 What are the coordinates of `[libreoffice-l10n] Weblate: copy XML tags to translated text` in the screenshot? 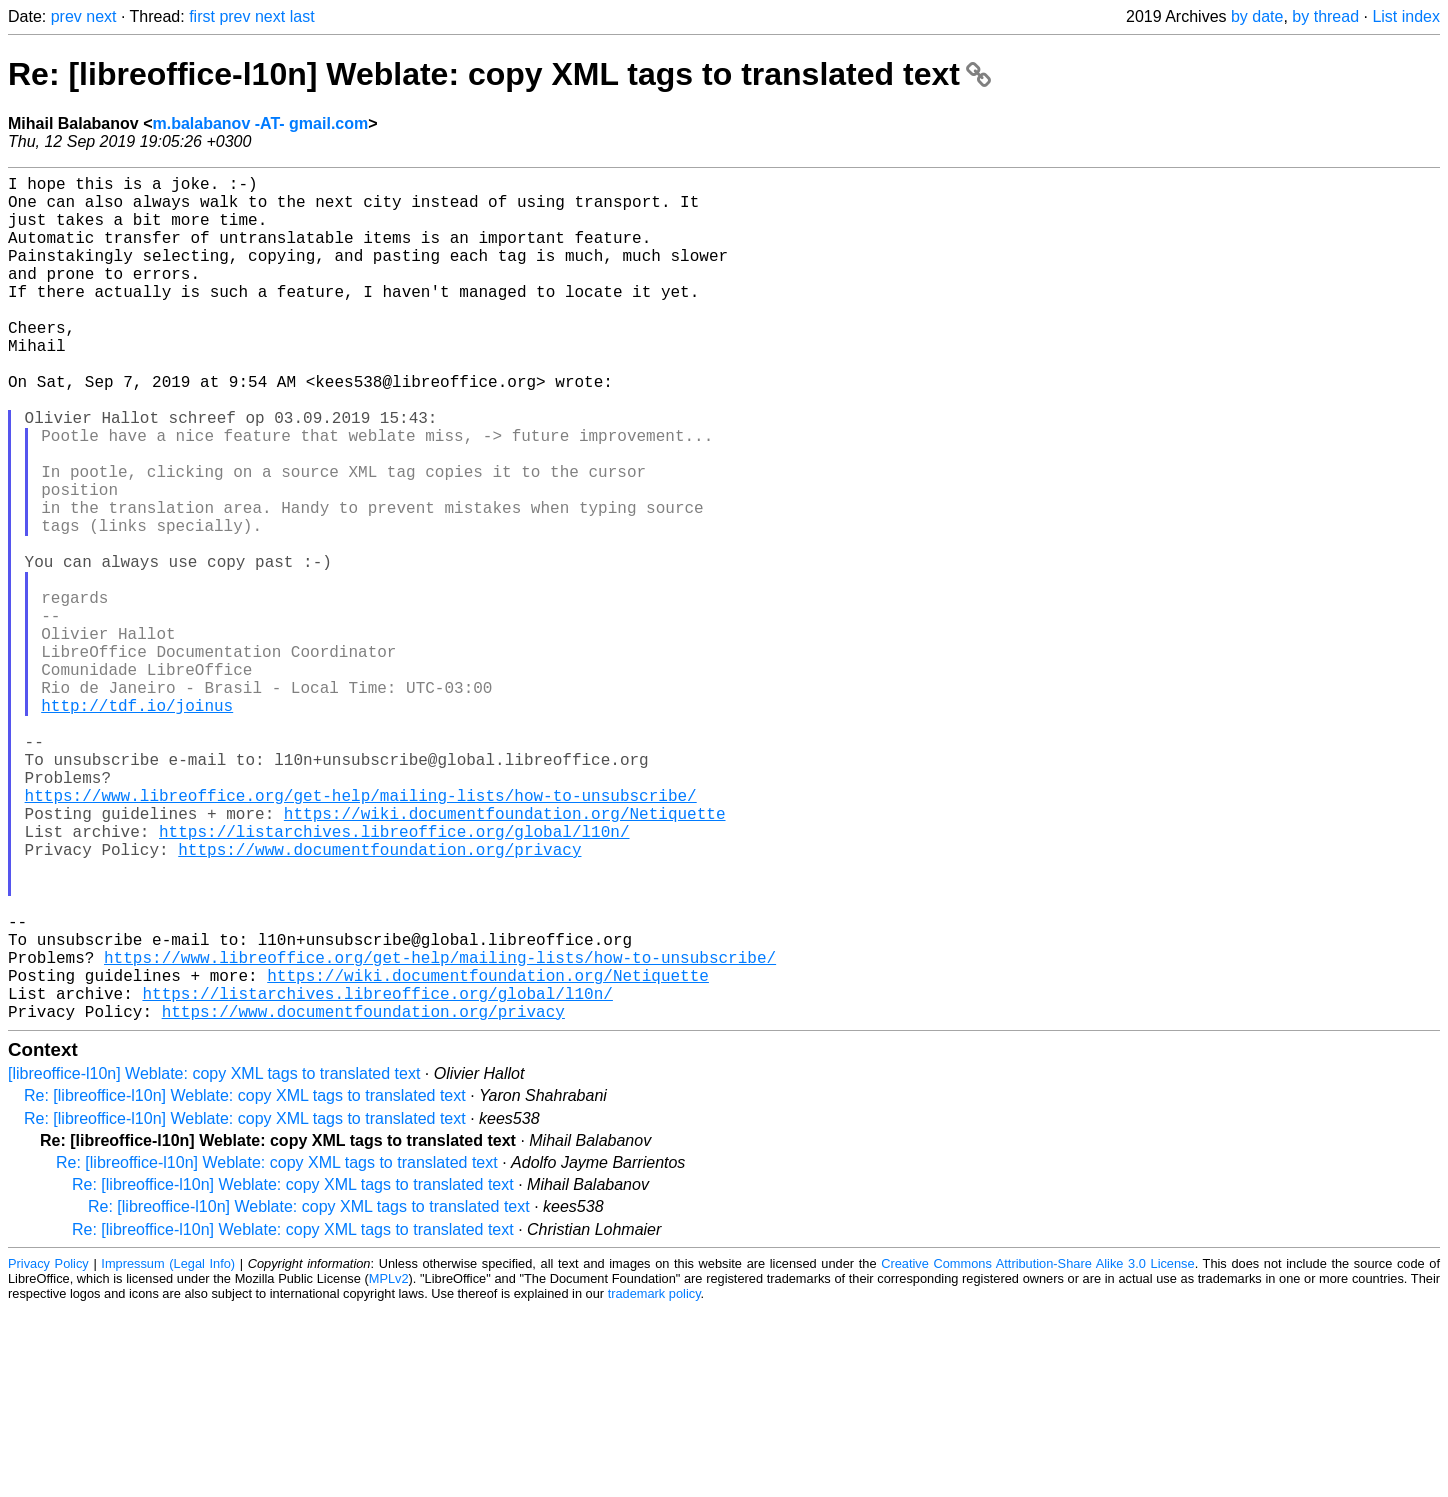 It's located at (214, 1261).